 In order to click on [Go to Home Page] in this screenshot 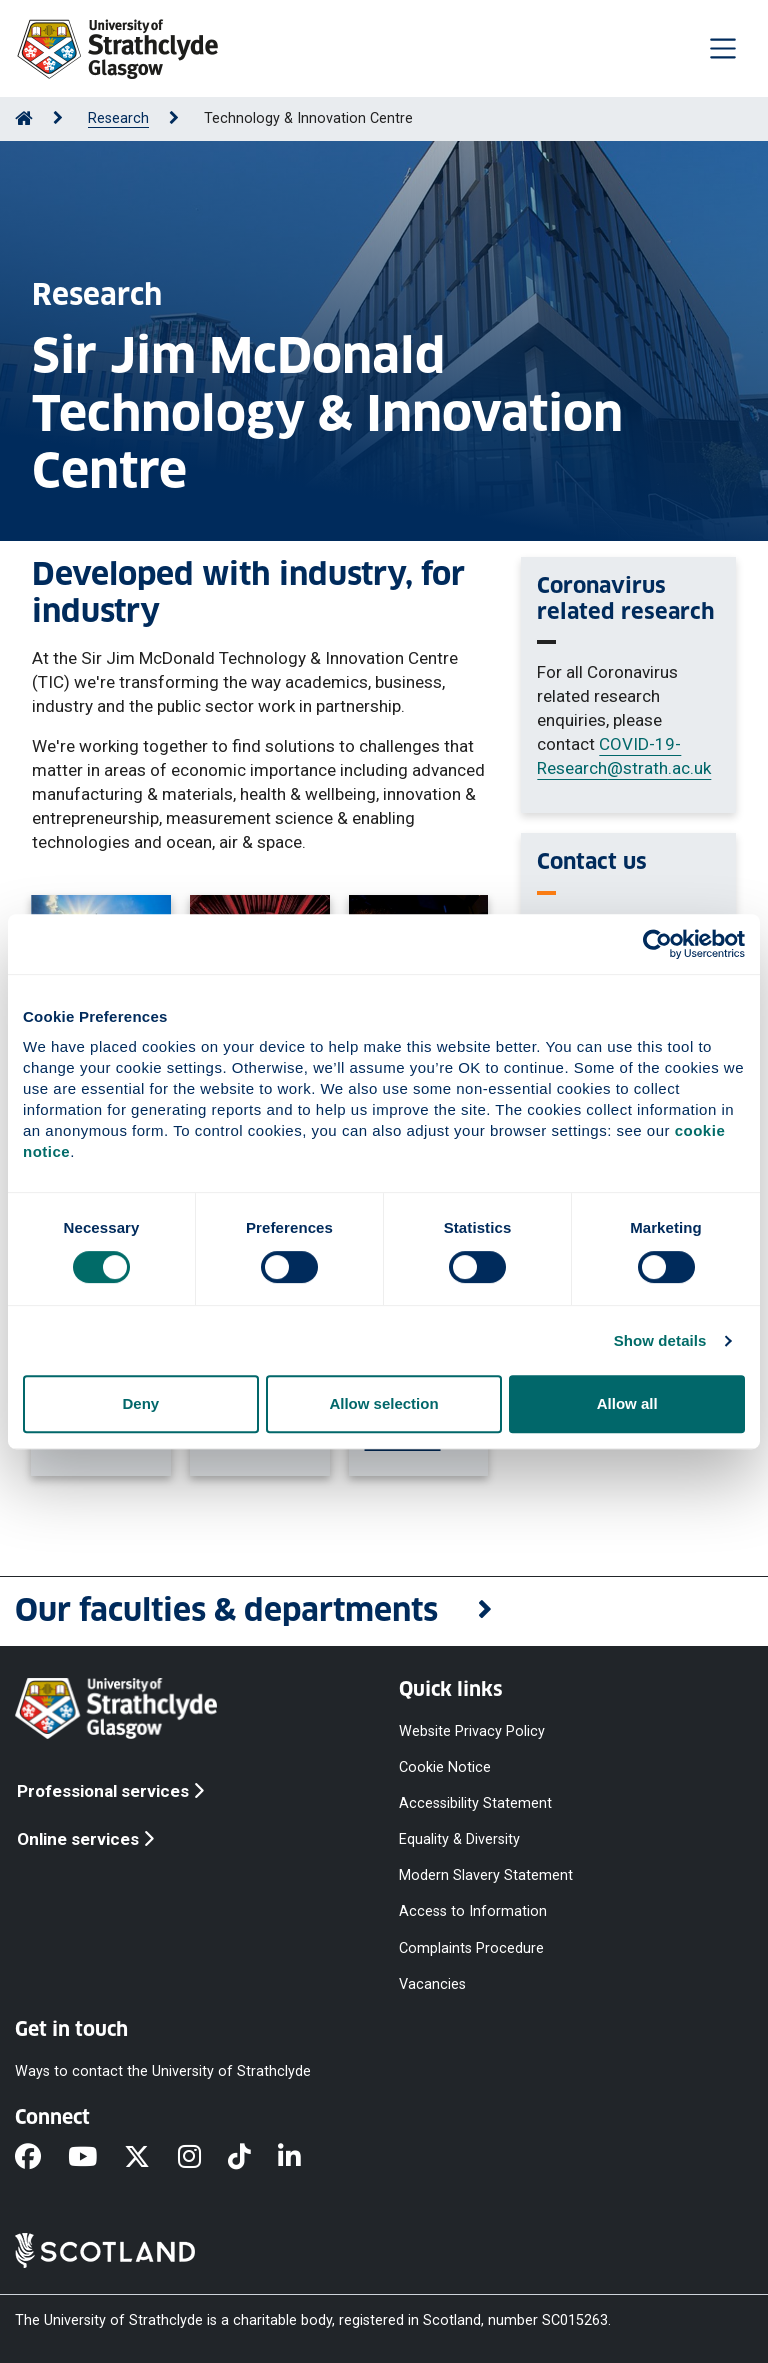, I will do `click(24, 118)`.